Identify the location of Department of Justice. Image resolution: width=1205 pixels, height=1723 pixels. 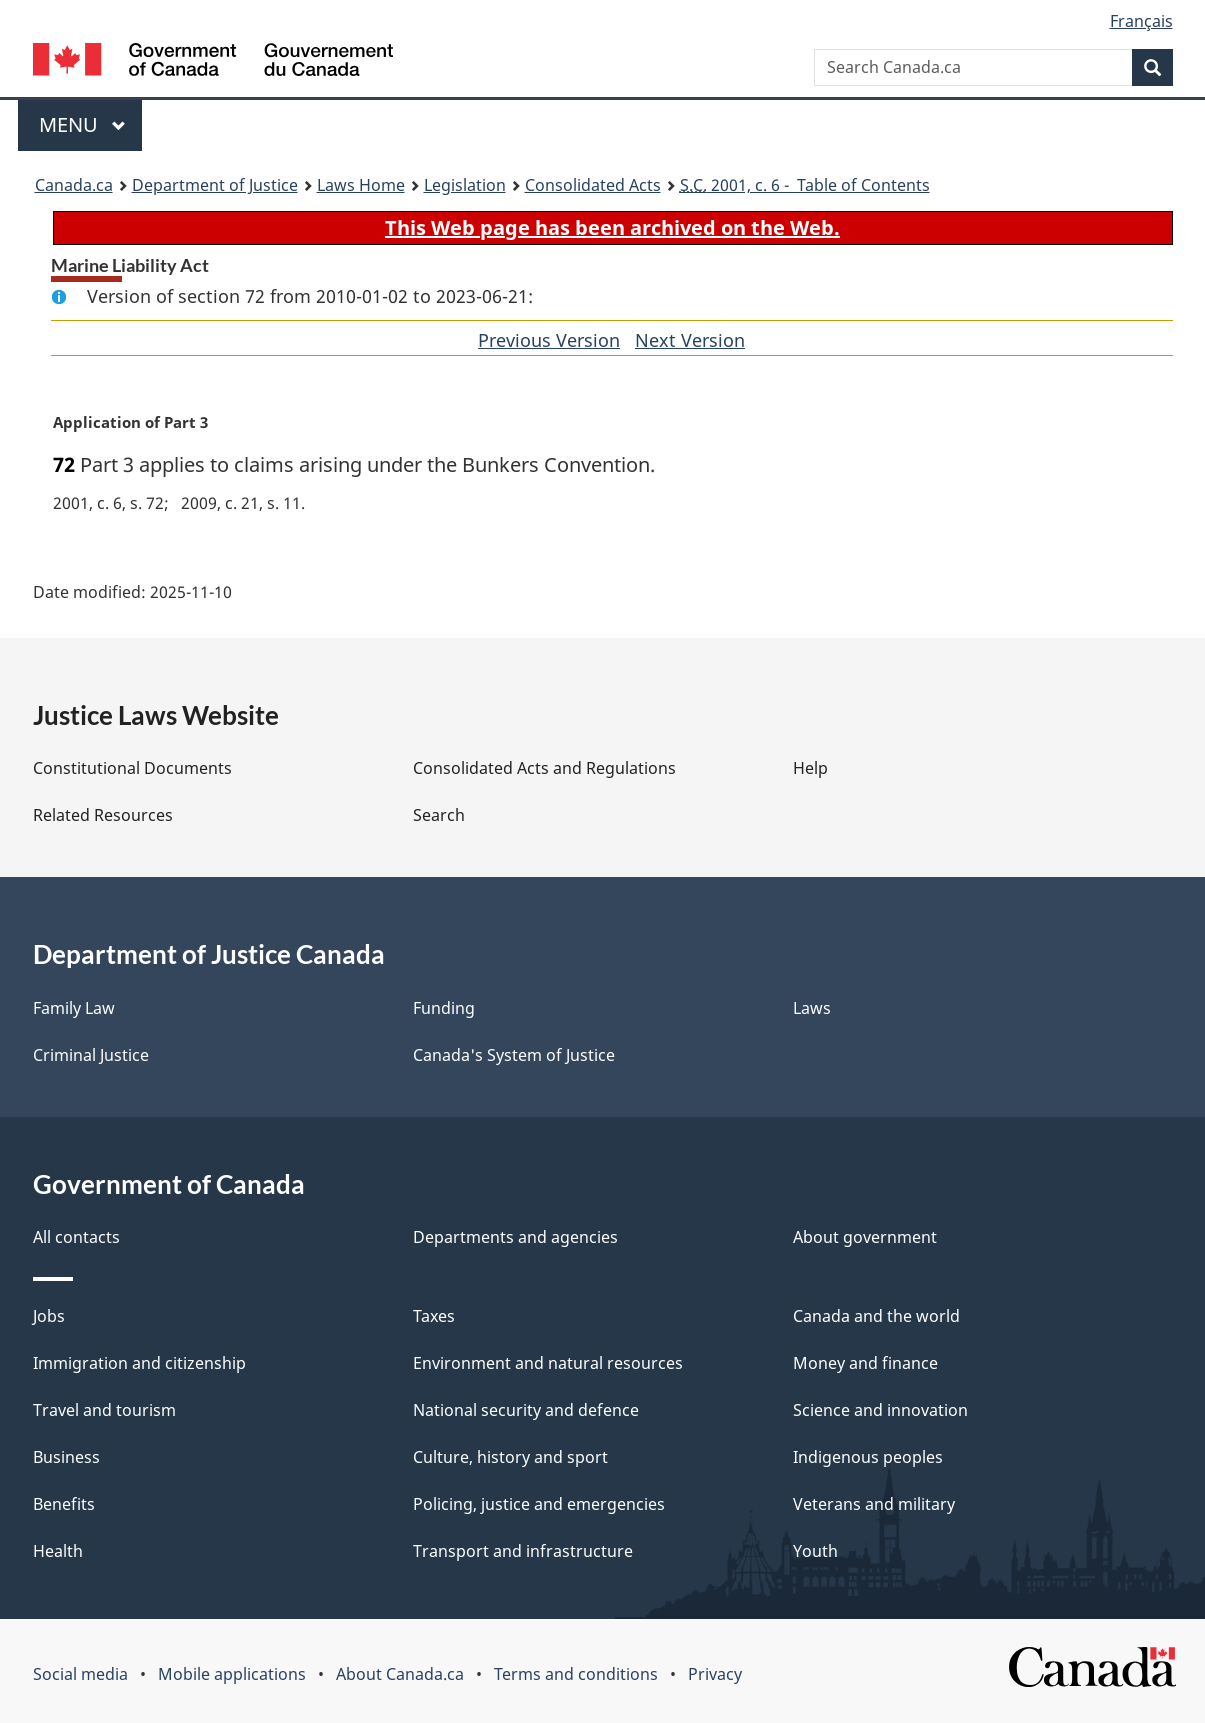
(215, 185).